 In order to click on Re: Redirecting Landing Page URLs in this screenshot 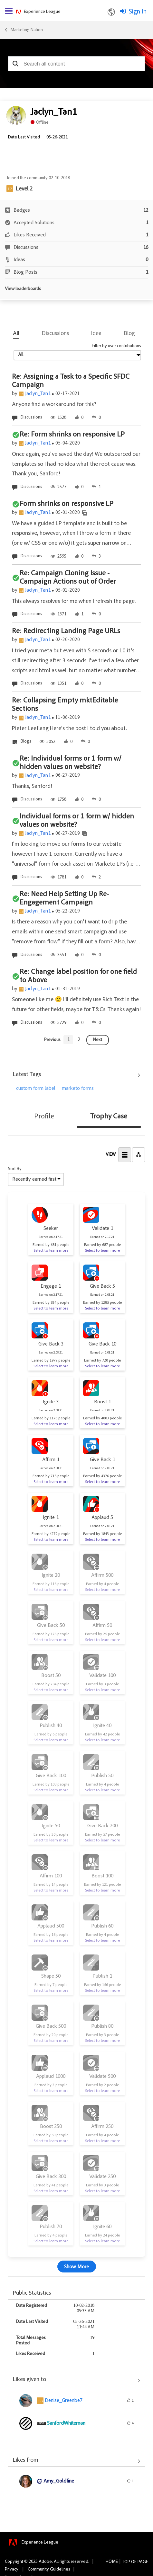, I will do `click(66, 631)`.